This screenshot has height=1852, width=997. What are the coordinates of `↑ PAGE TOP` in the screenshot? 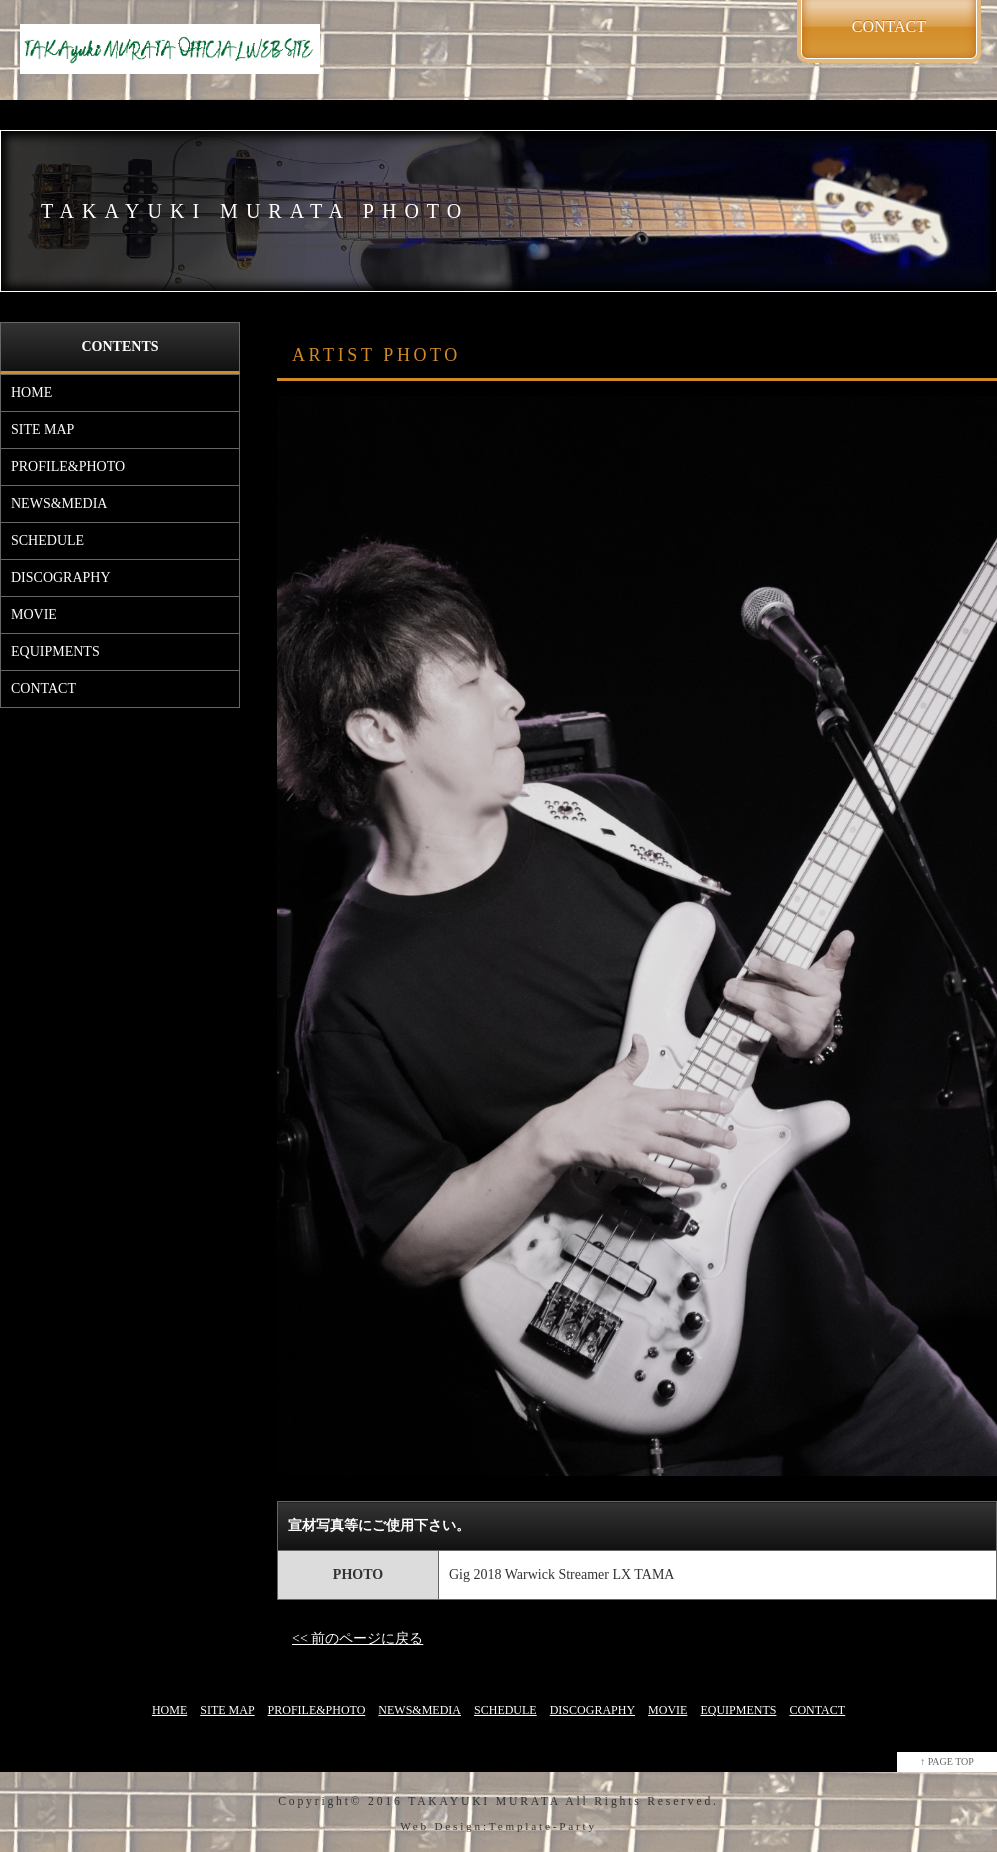 It's located at (947, 1761).